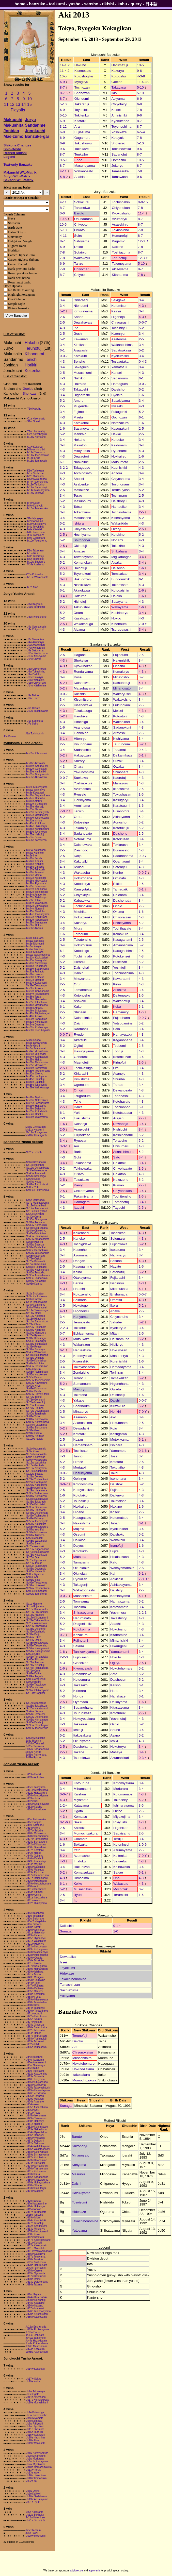 The width and height of the screenshot is (172, 2576). Describe the element at coordinates (81, 1406) in the screenshot. I see `Sharinoumi` at that location.